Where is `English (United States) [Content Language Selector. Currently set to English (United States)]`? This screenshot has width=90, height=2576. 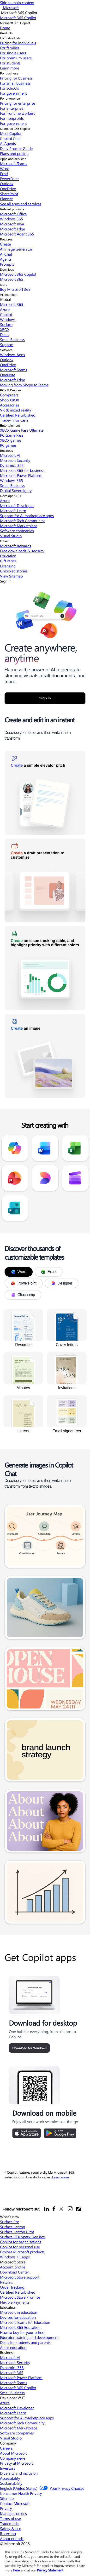
English (United States) [Content Language Selector. Currently set to English (United States)] is located at coordinates (18, 2488).